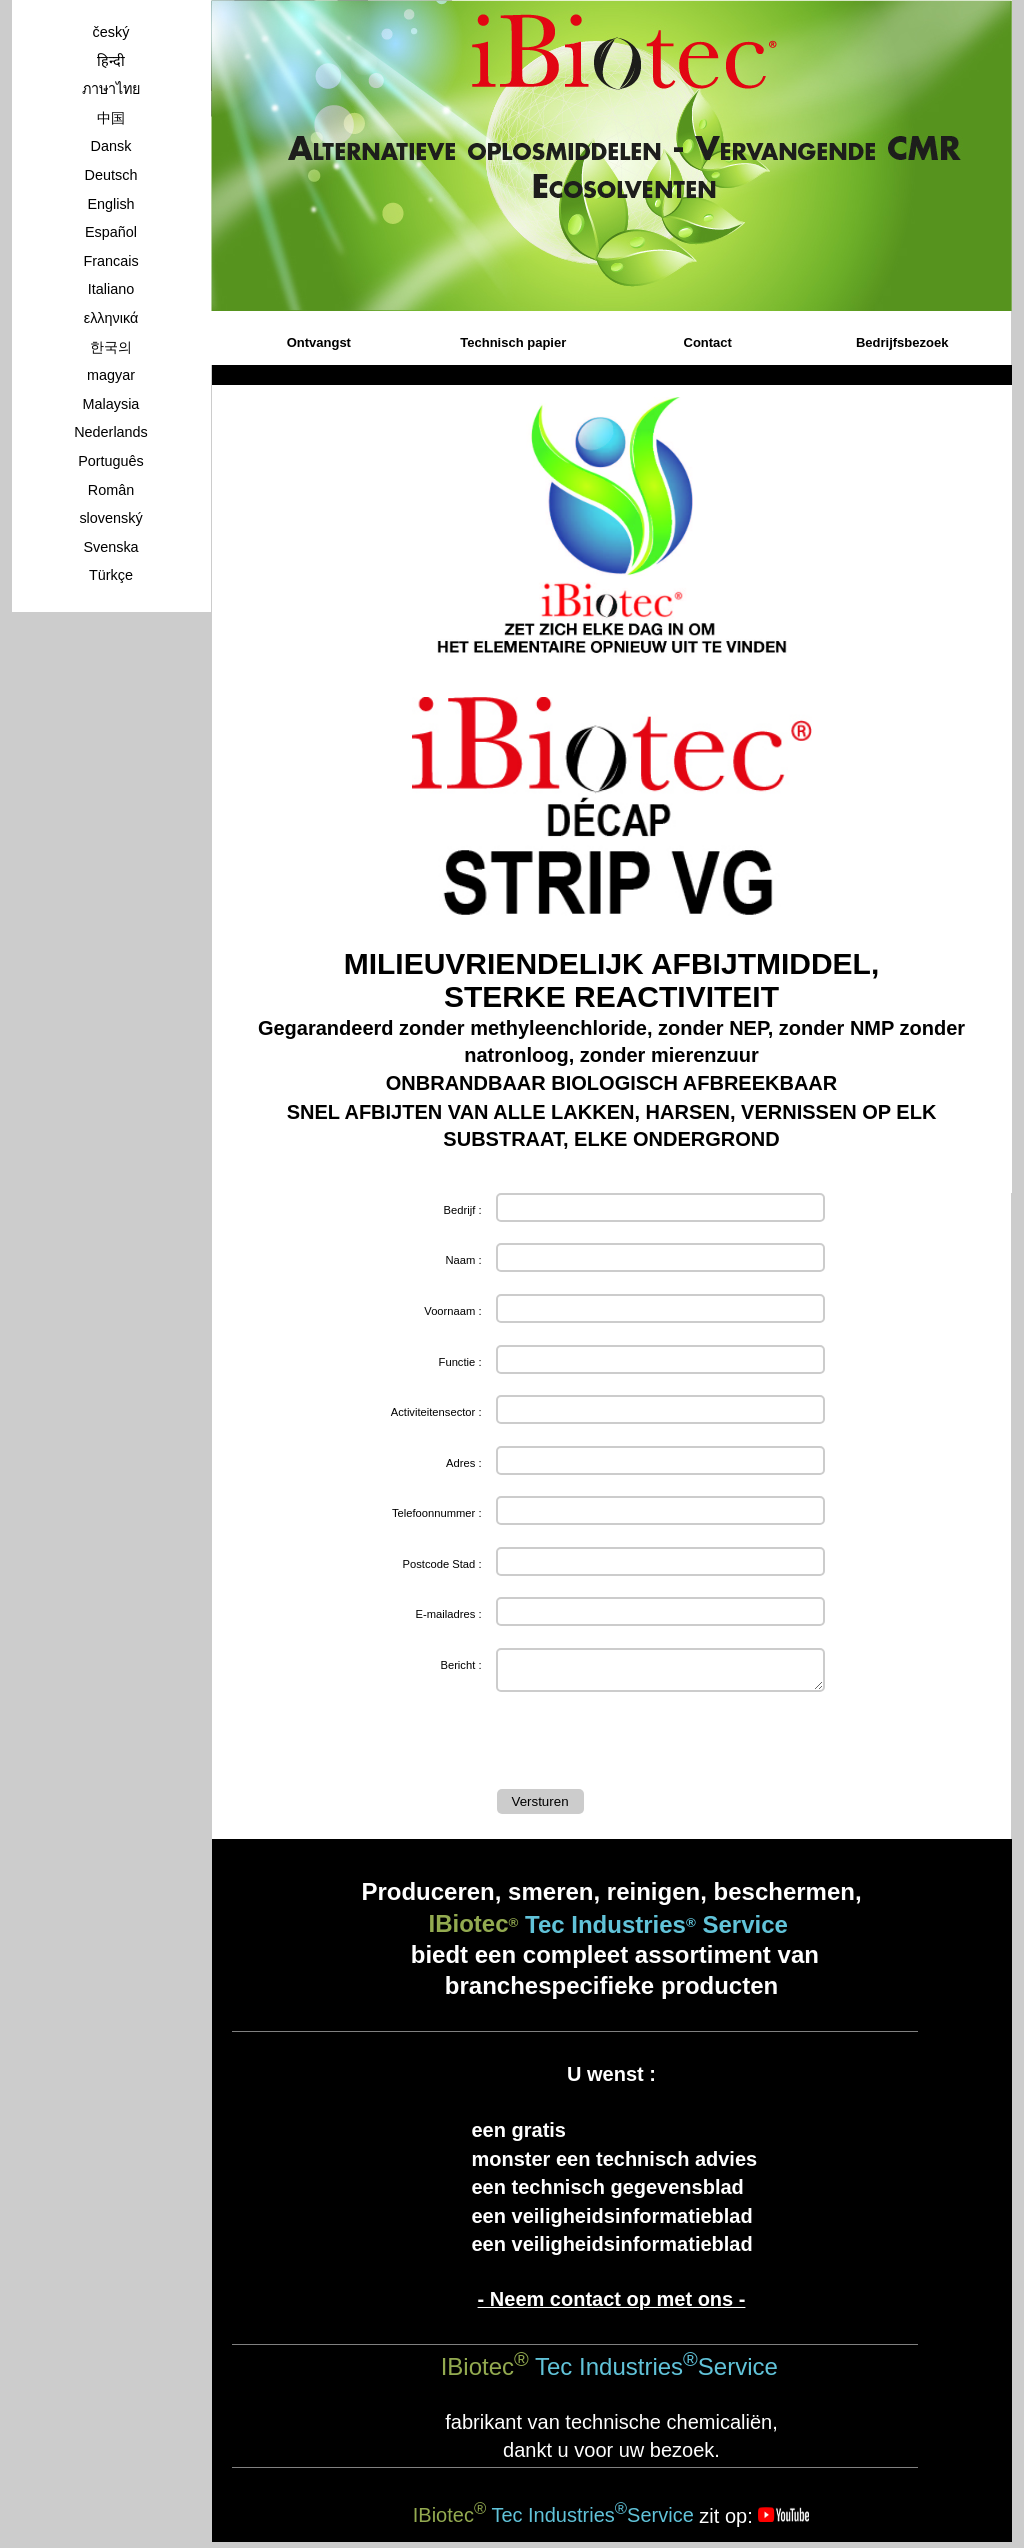 This screenshot has height=2548, width=1024. I want to click on [presentation], so click(649, 1745).